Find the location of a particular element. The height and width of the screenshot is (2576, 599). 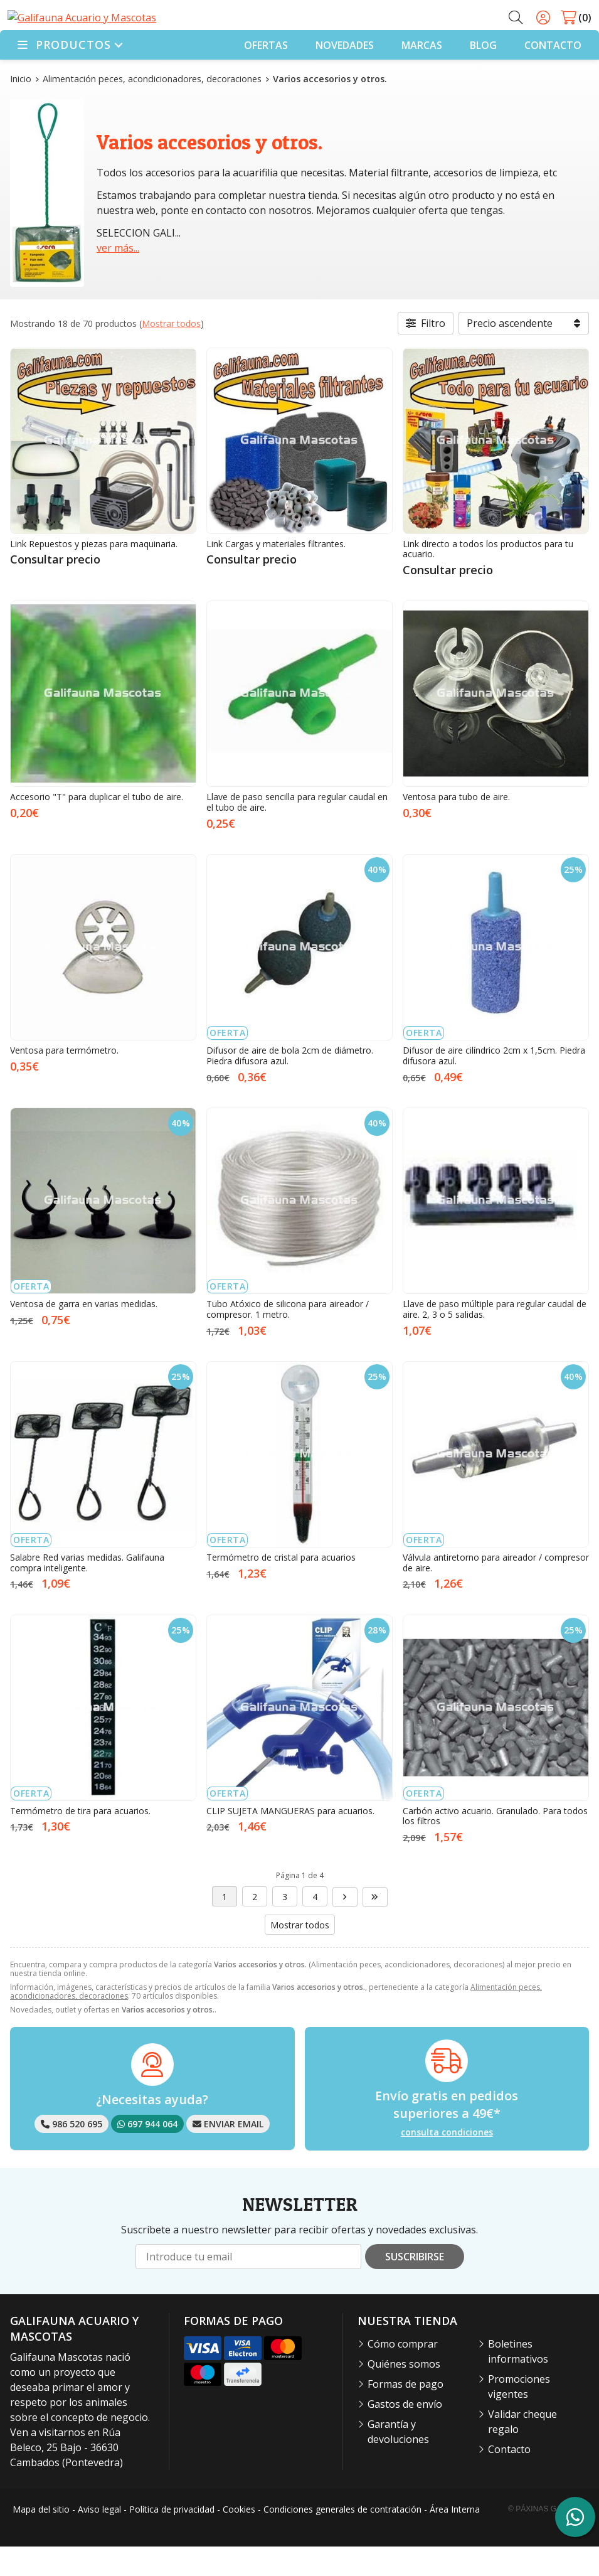

Llave de paso múltiple para regular caudal de aire. 2, 3 o 5 salidas. is located at coordinates (494, 1338).